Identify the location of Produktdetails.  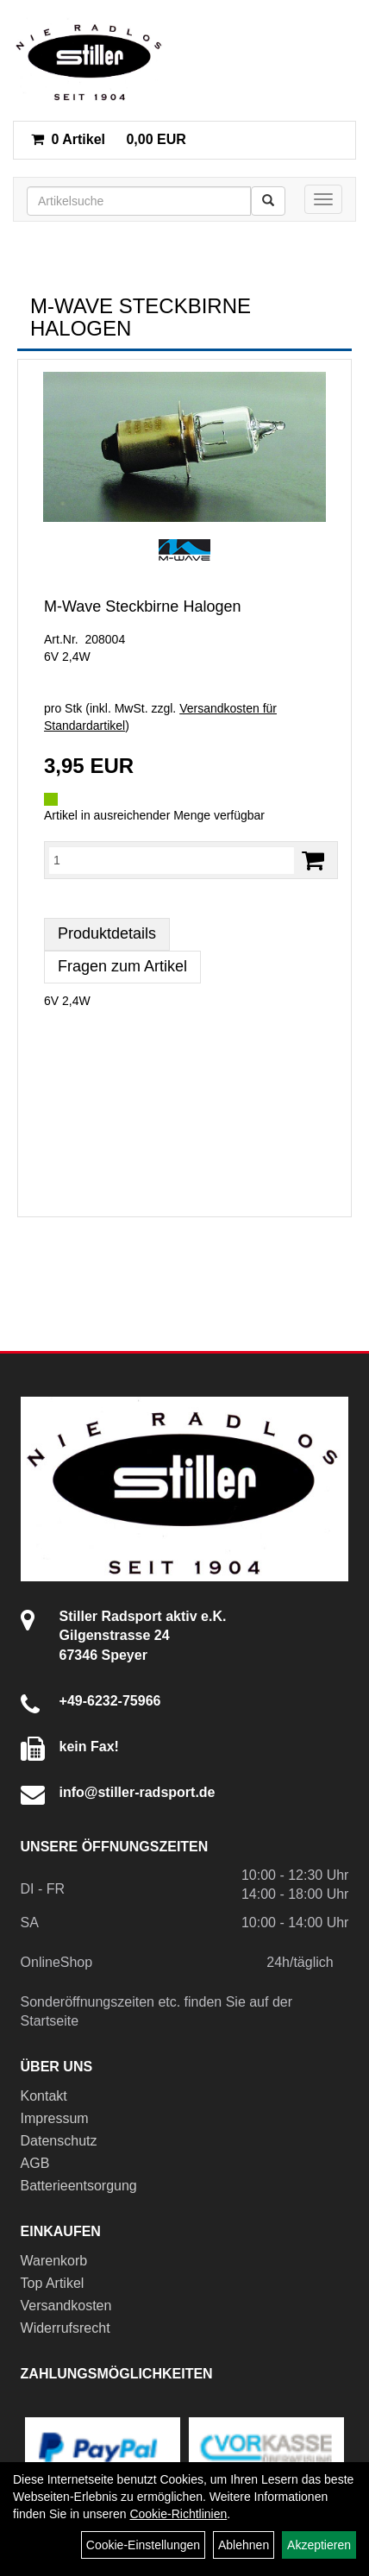
(107, 933).